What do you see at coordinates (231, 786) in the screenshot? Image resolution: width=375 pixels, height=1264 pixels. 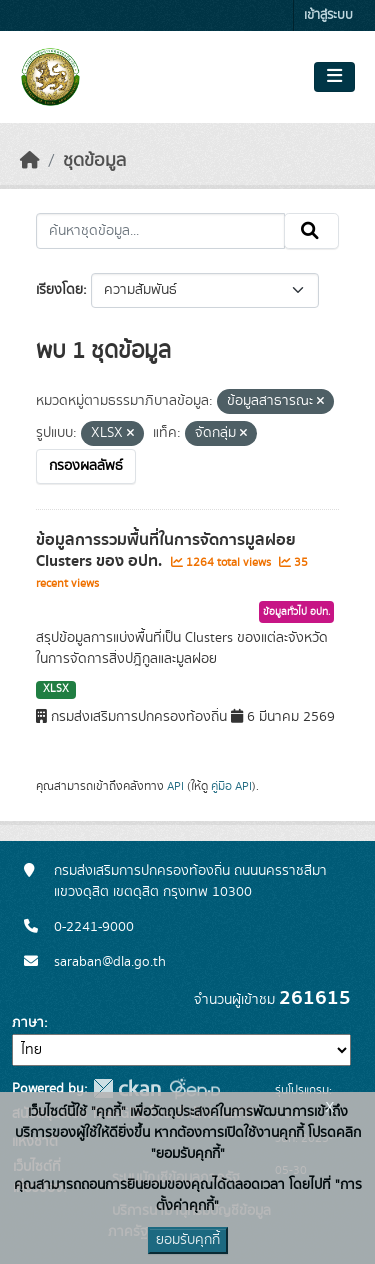 I see `คู่มือ API` at bounding box center [231, 786].